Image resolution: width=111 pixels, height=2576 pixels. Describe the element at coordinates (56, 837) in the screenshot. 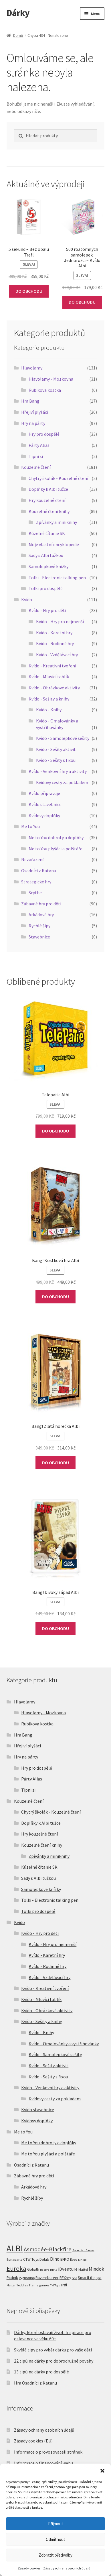

I see `Me to You dobroty a doplňky` at that location.